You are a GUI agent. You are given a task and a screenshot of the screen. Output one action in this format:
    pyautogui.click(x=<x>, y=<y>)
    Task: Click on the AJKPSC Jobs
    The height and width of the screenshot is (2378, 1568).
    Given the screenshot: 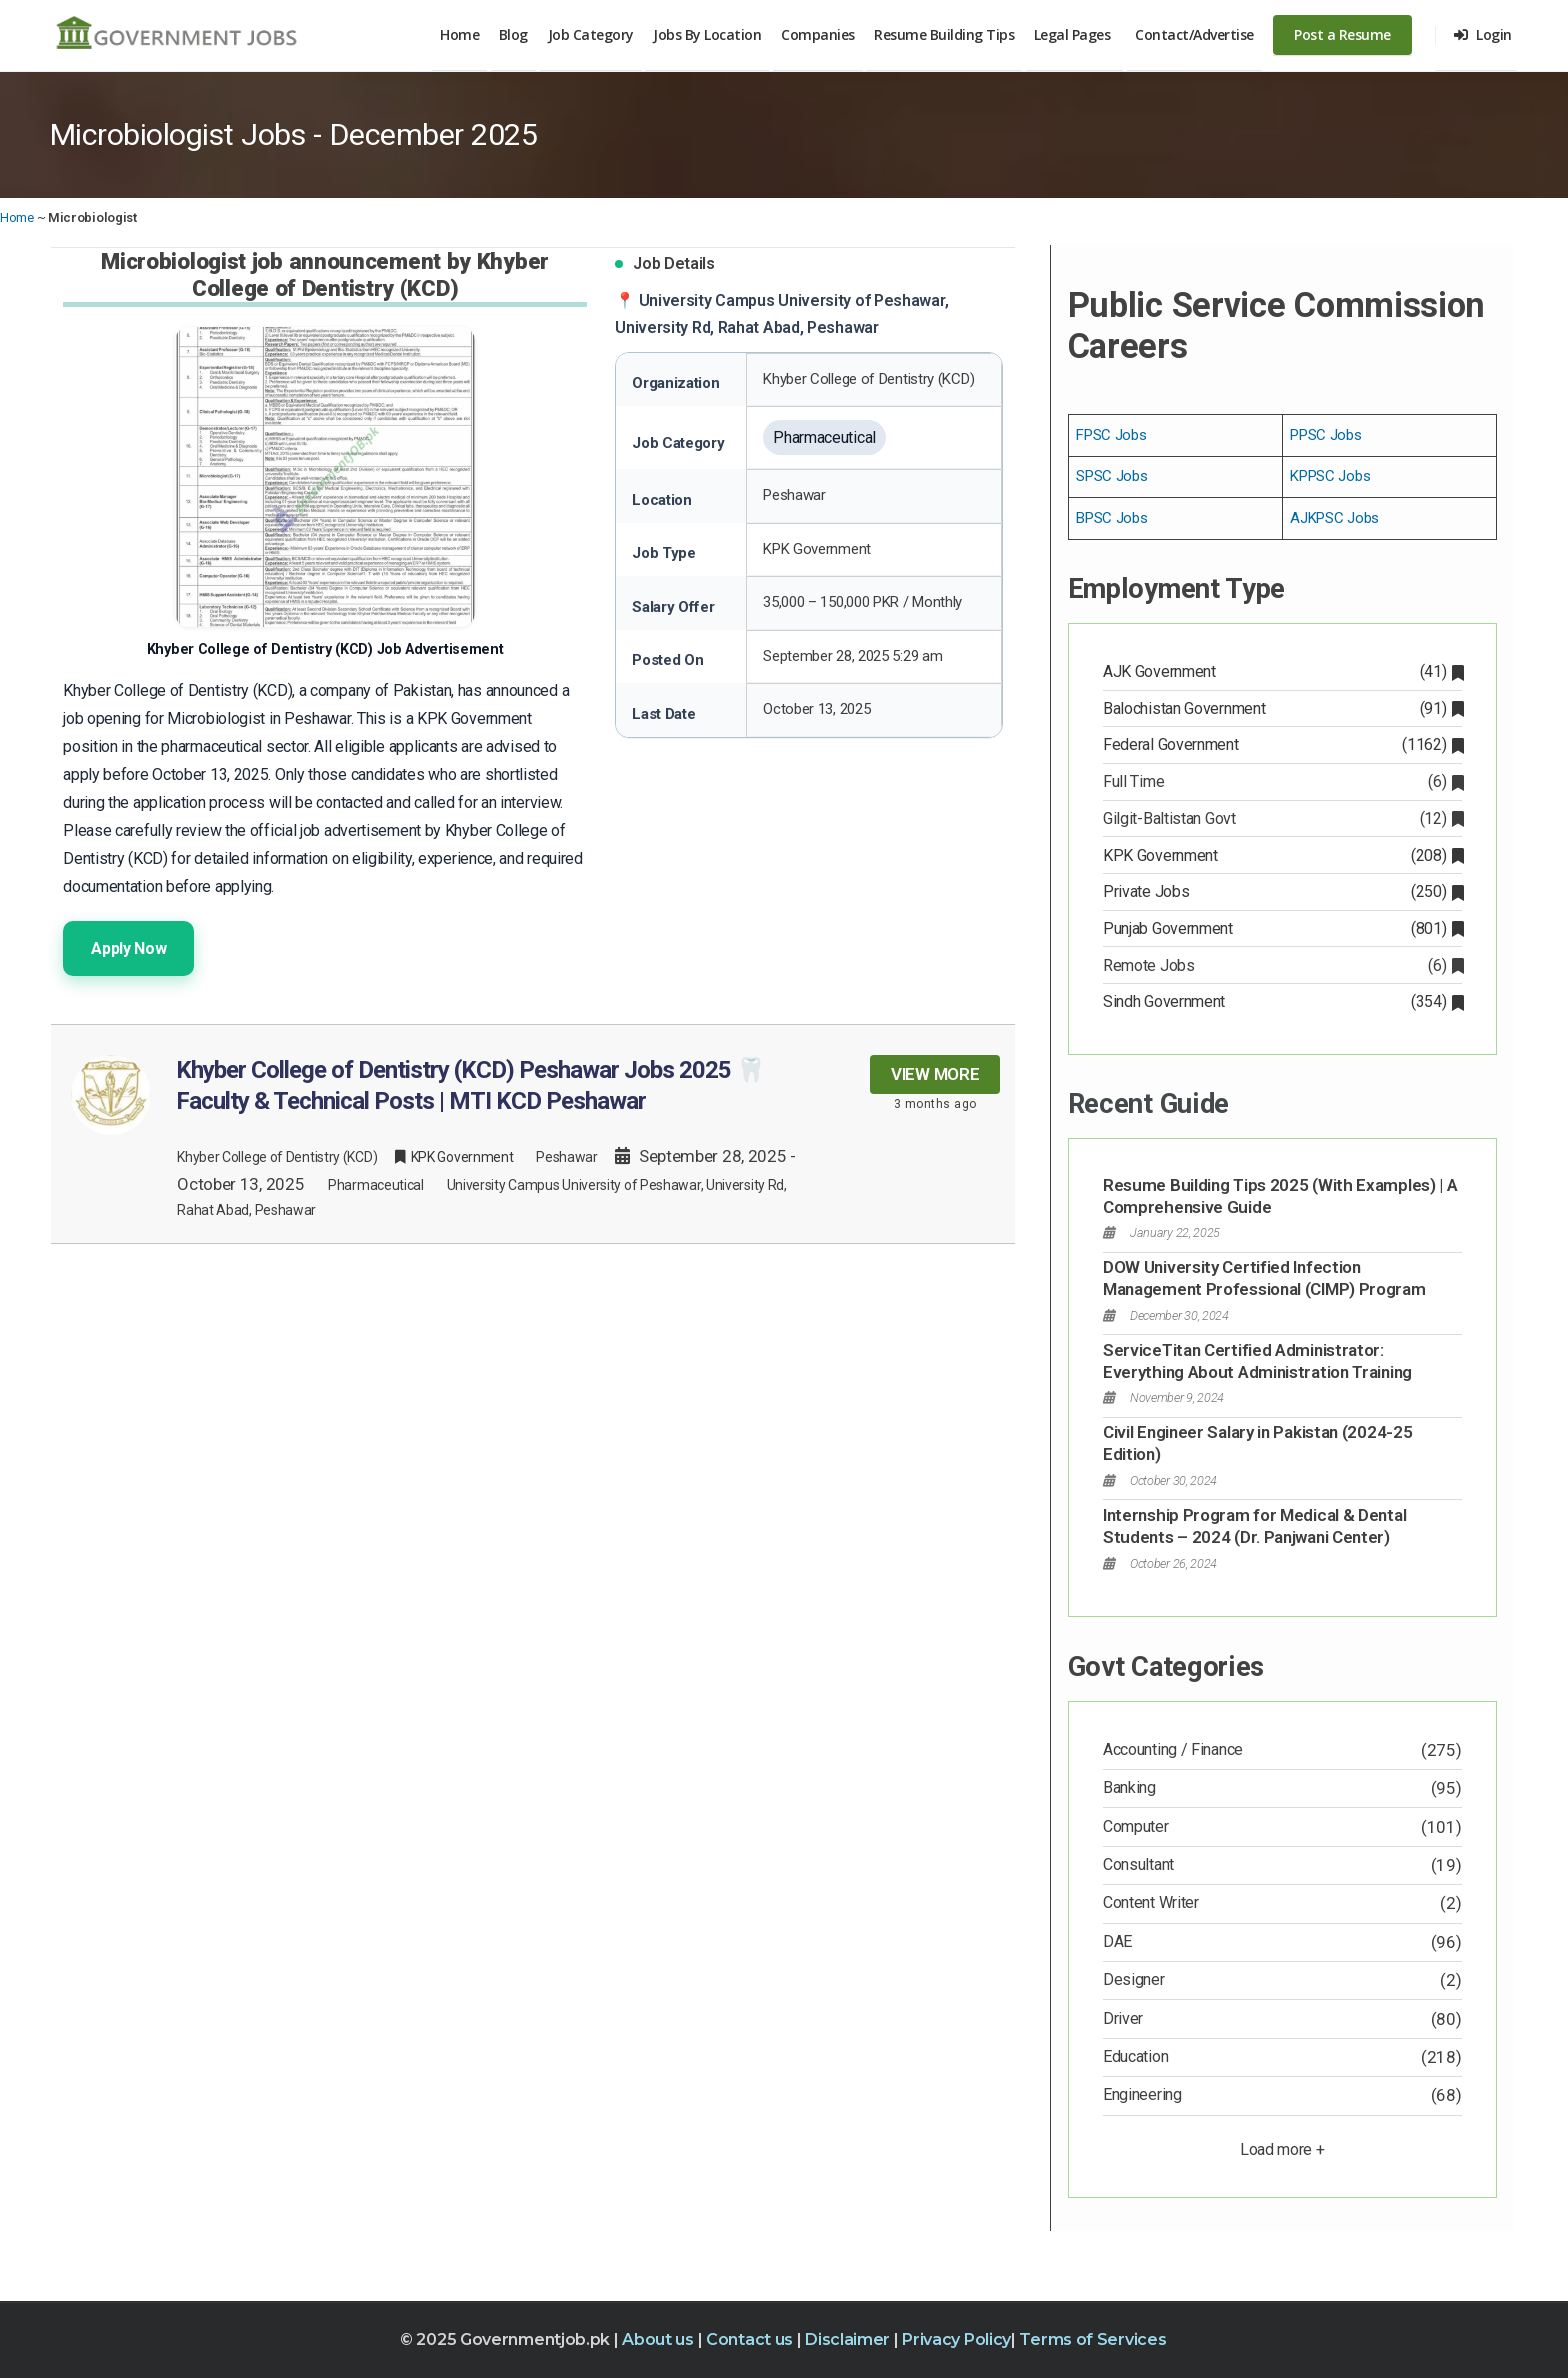 What is the action you would take?
    pyautogui.click(x=1334, y=518)
    